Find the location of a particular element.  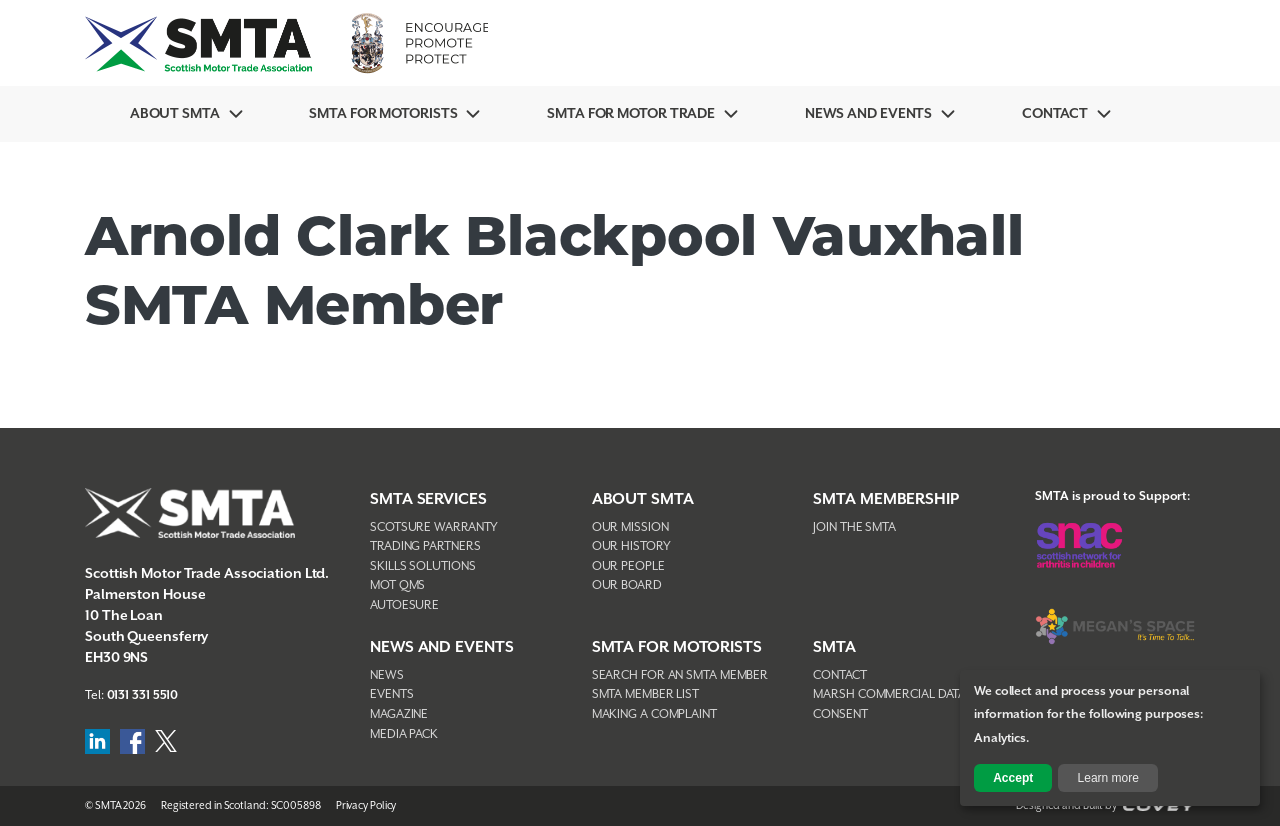

Search For An SMTA Member is located at coordinates (680, 675).